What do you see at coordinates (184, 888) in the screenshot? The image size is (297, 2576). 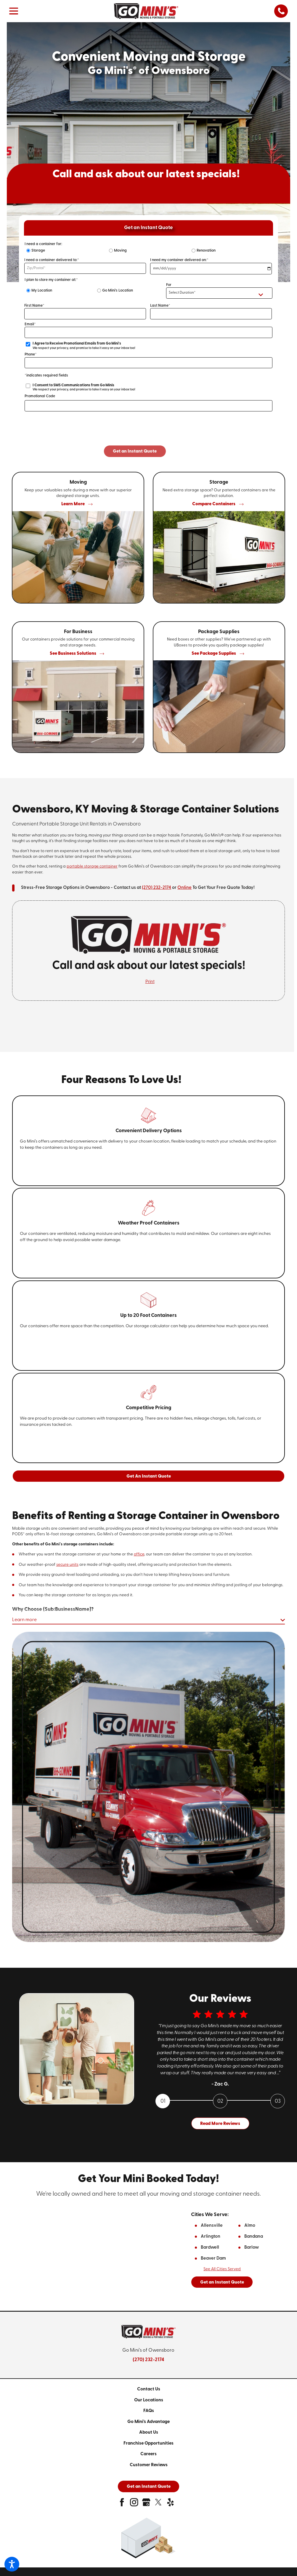 I see `Online` at bounding box center [184, 888].